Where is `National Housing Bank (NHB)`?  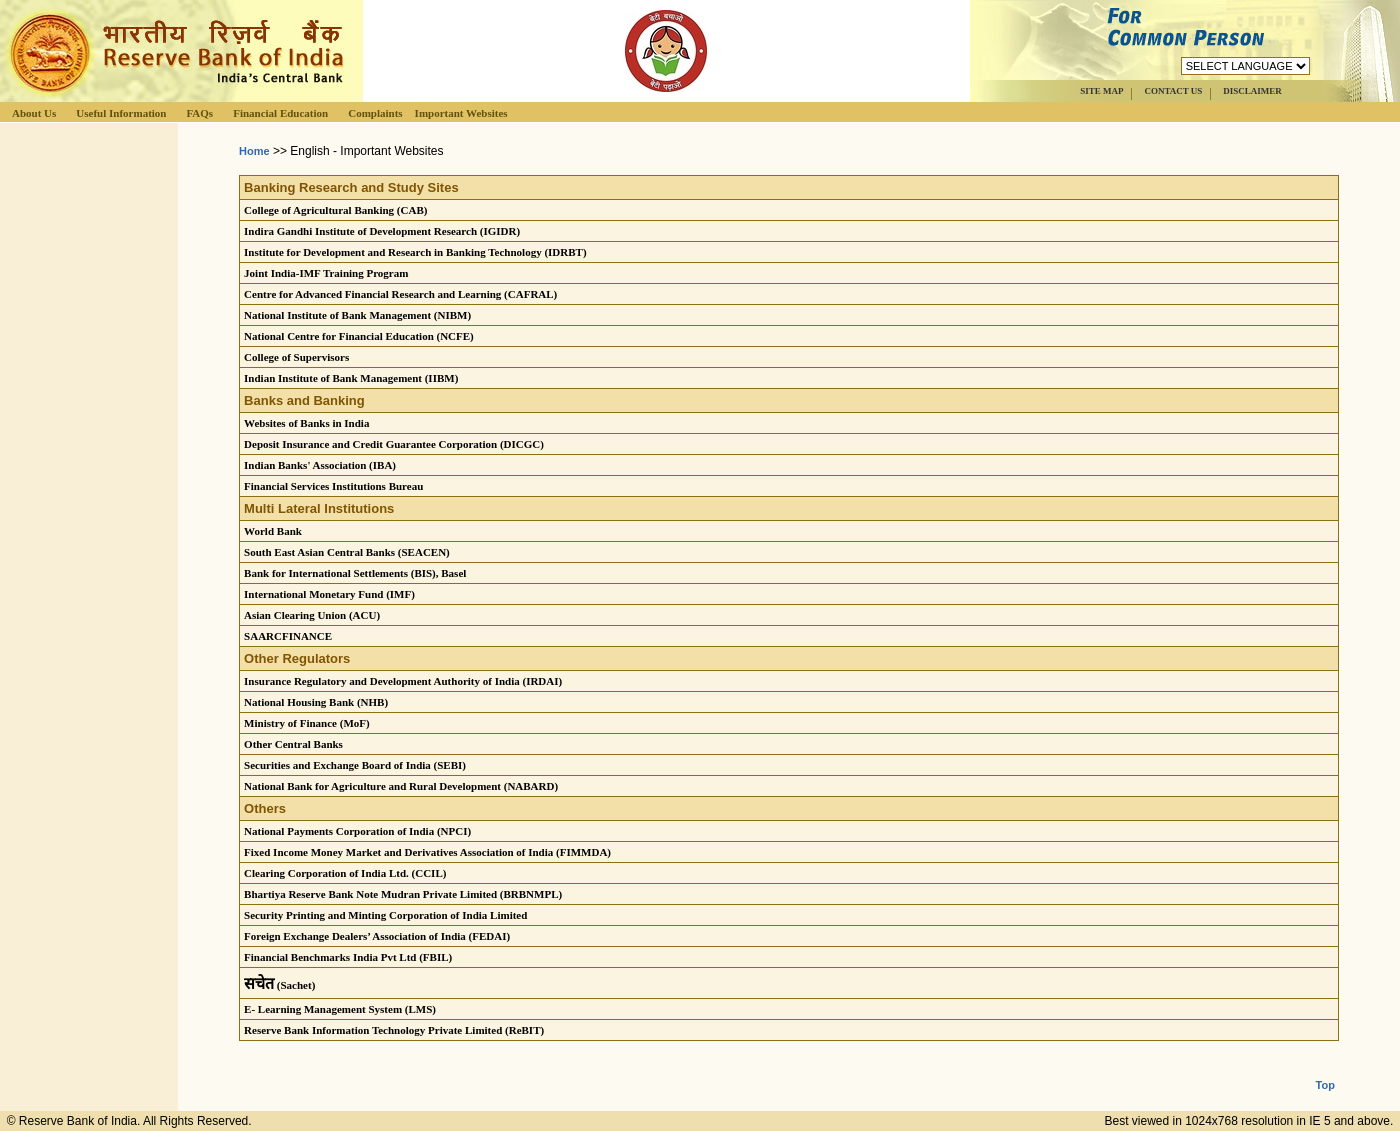 National Housing Bank (NHB) is located at coordinates (316, 702).